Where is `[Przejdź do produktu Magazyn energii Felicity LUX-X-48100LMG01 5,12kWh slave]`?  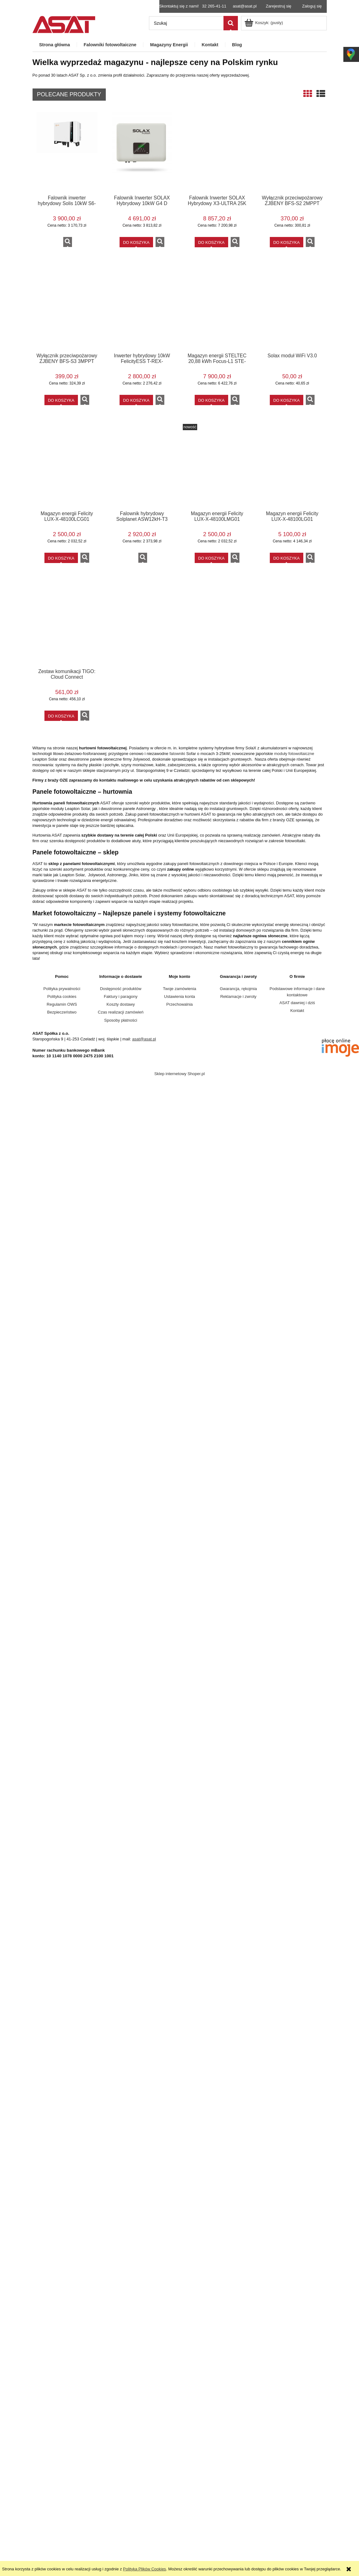
[Przejdź do produktu Magazyn energii Felicity LUX-X-48100LMG01 5,12kWh slave] is located at coordinates (217, 467).